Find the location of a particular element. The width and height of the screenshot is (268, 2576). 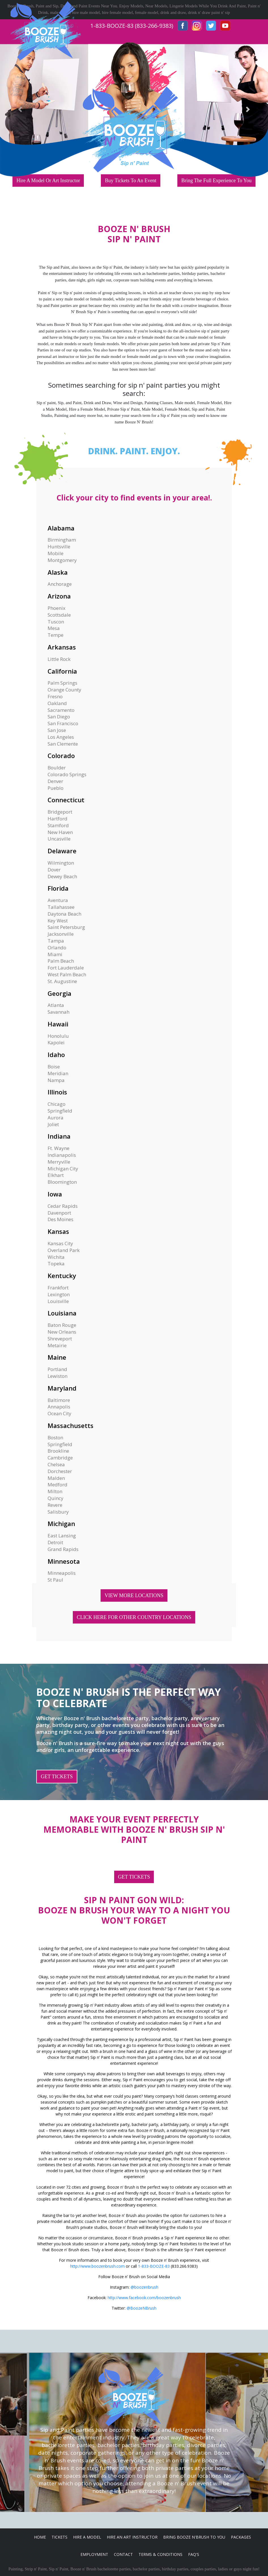

Hire A Model is located at coordinates (87, 2537).